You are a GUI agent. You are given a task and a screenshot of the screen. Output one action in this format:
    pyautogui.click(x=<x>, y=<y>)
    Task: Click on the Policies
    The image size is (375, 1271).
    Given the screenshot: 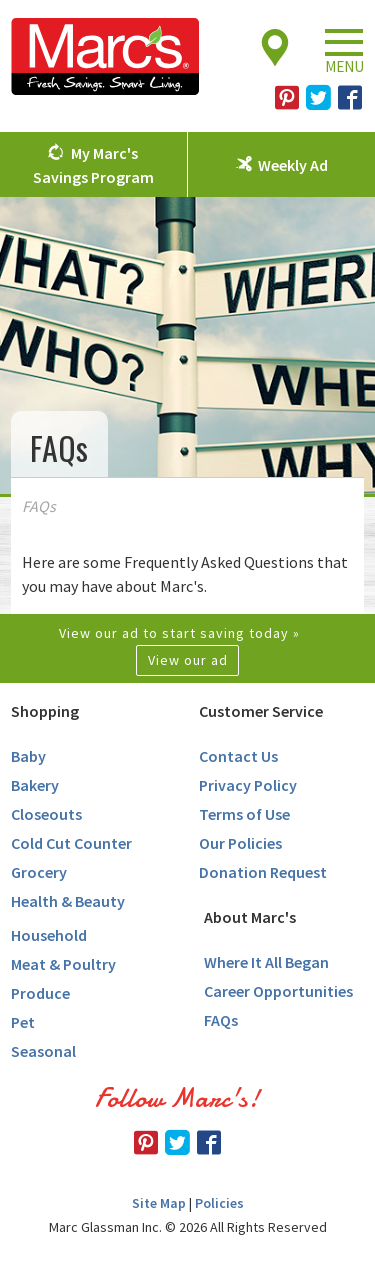 What is the action you would take?
    pyautogui.click(x=219, y=1203)
    